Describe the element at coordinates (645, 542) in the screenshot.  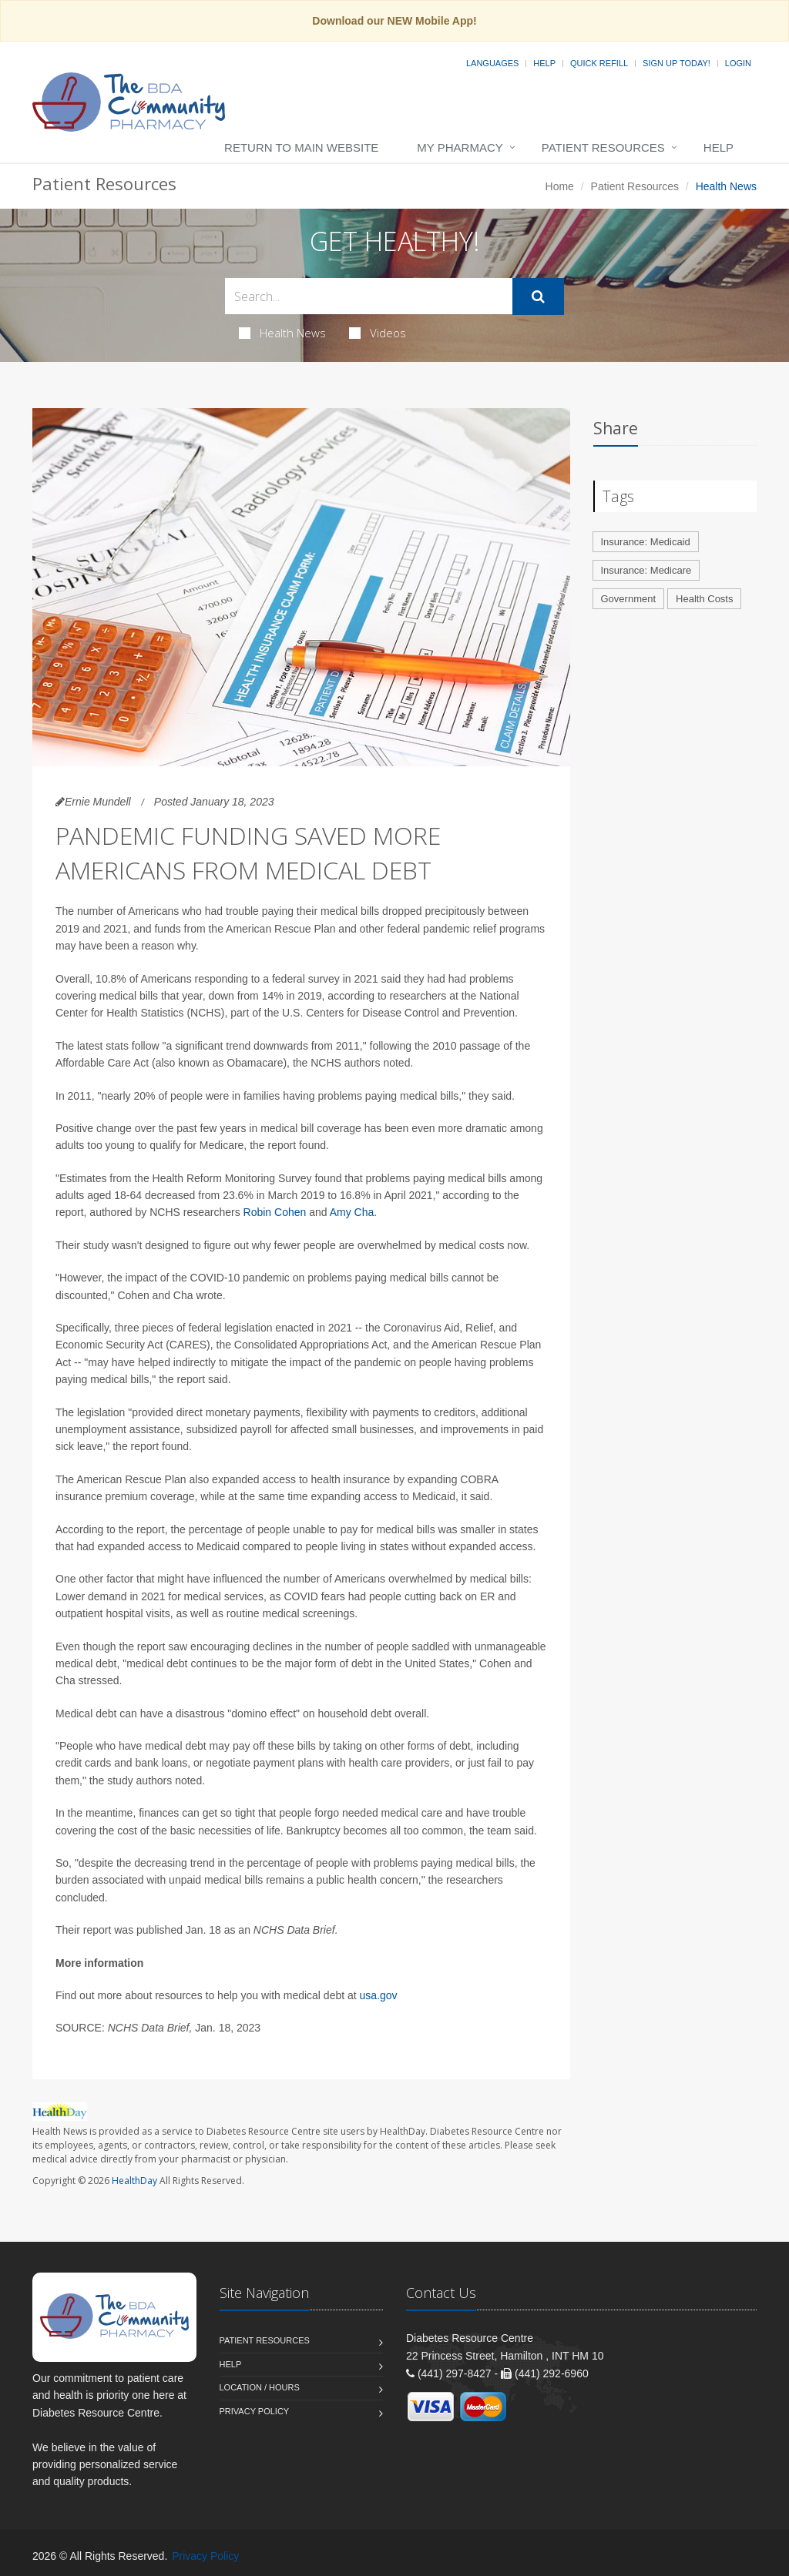
I see `Insurance: Medicaid` at that location.